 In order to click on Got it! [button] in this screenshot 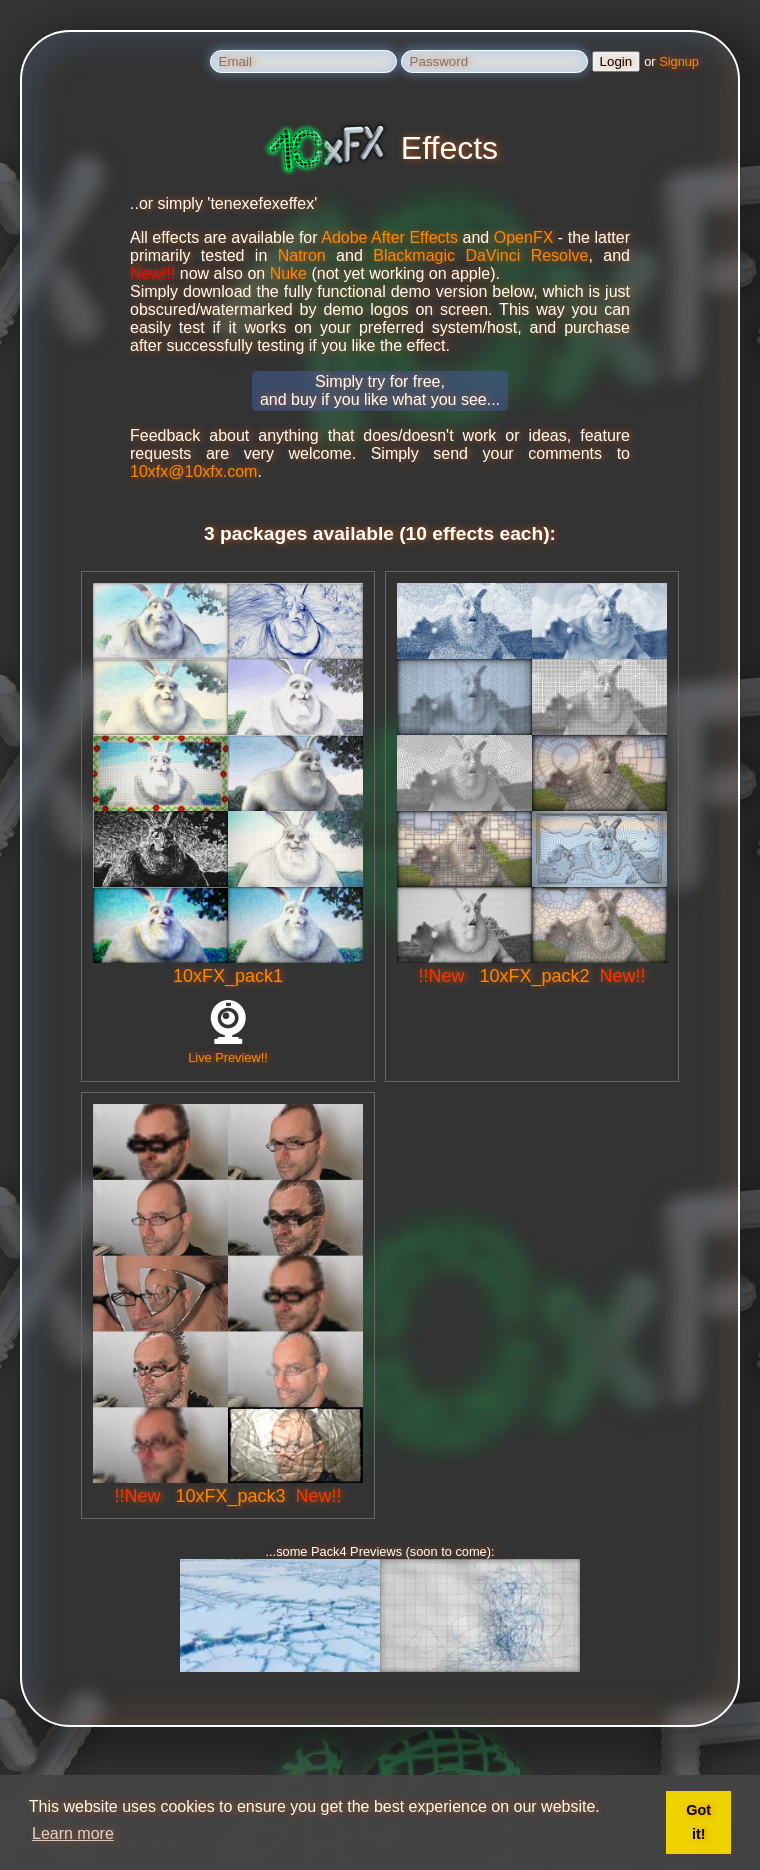, I will do `click(698, 1822)`.